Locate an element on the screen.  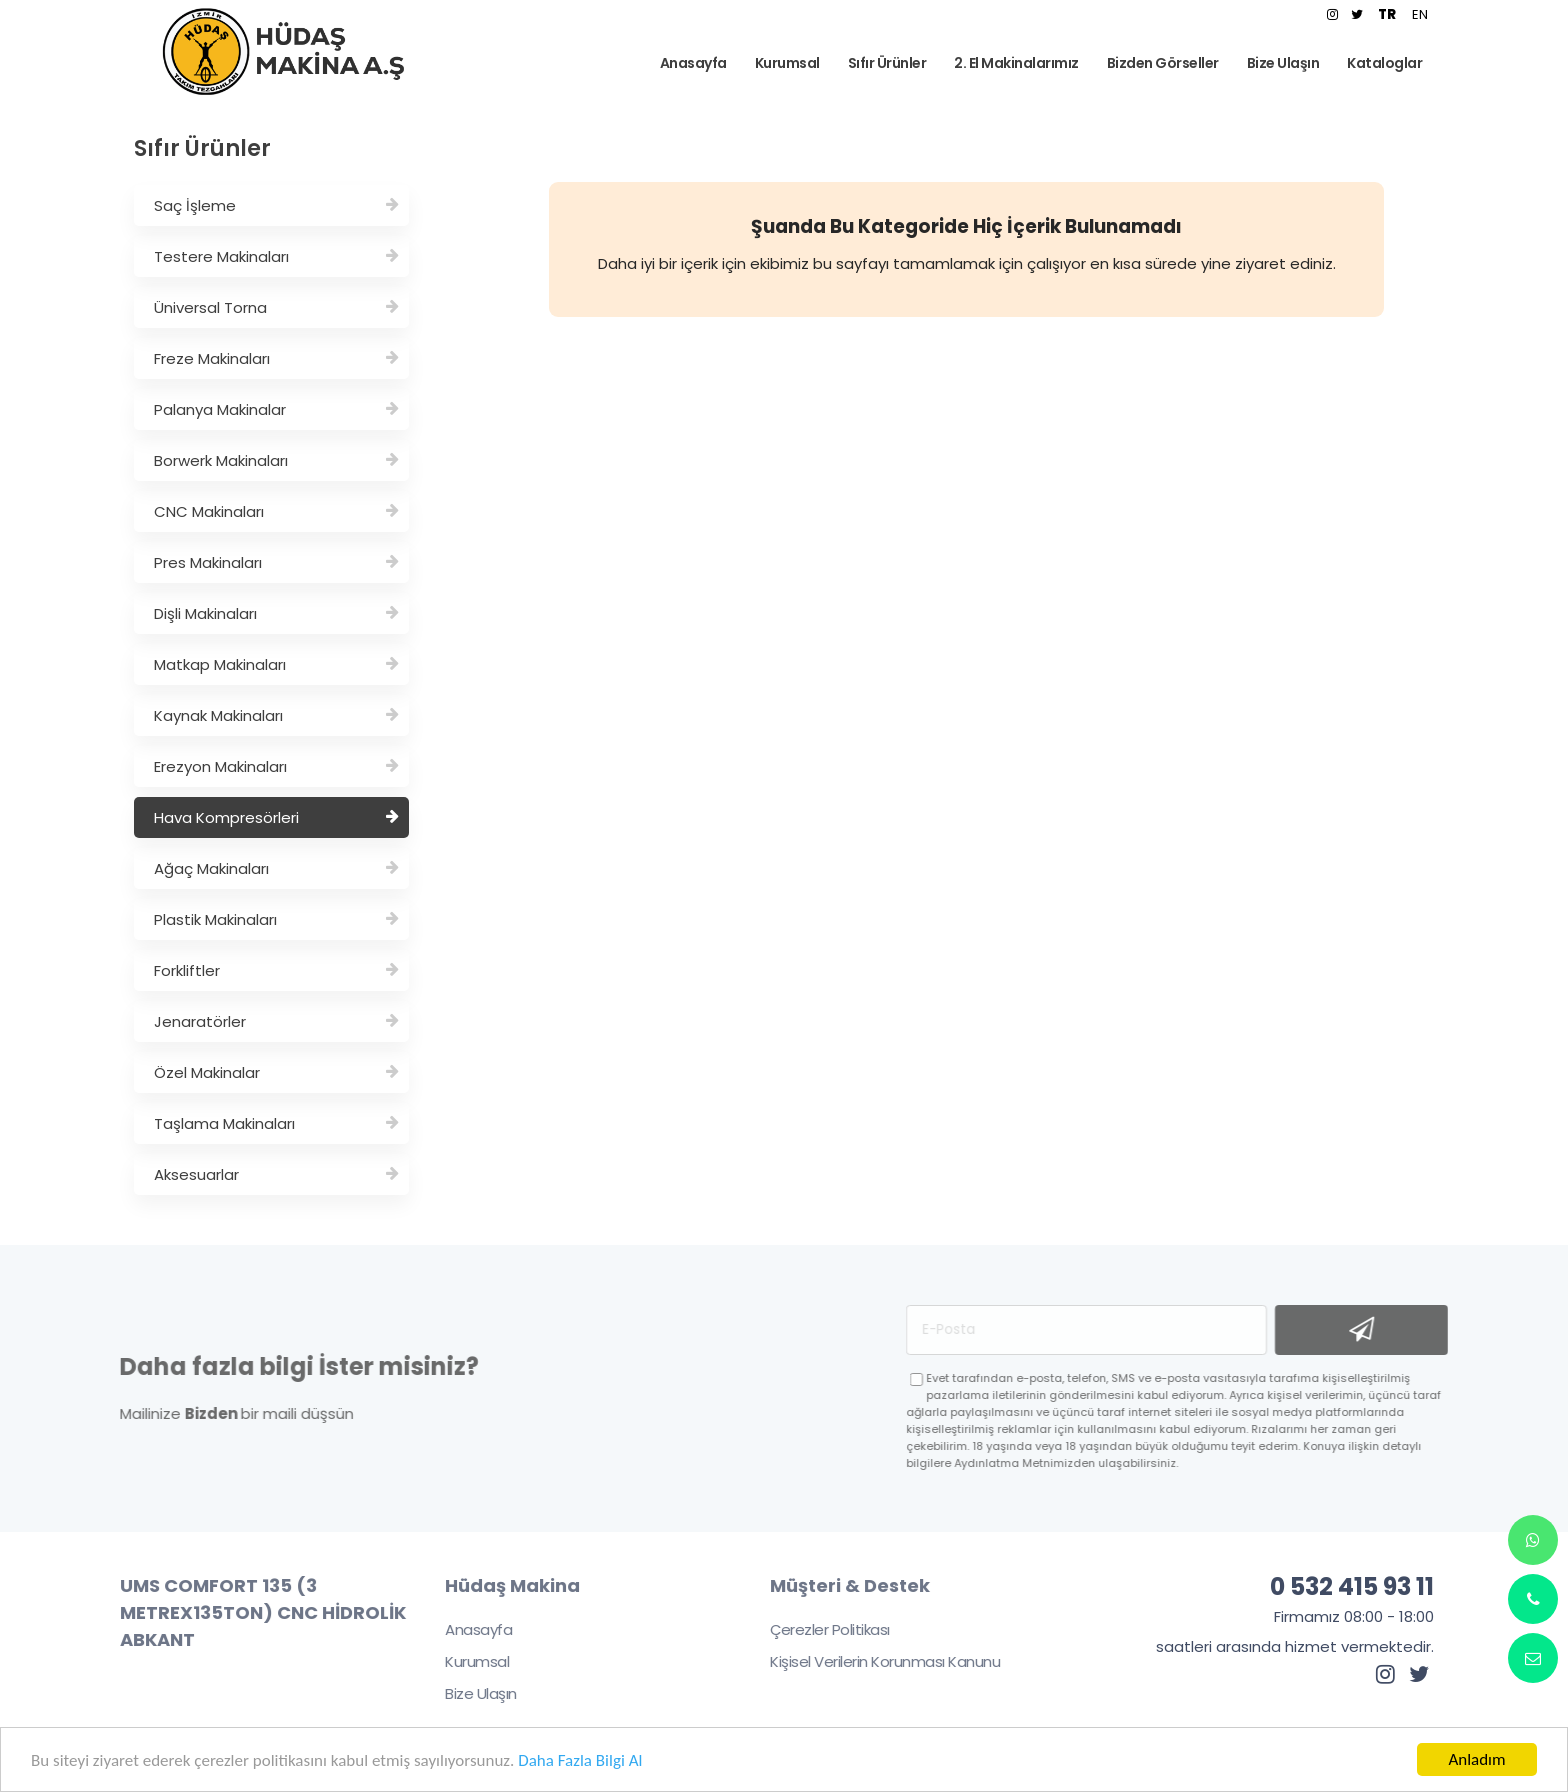
Ağaç Makinaları is located at coordinates (276, 868).